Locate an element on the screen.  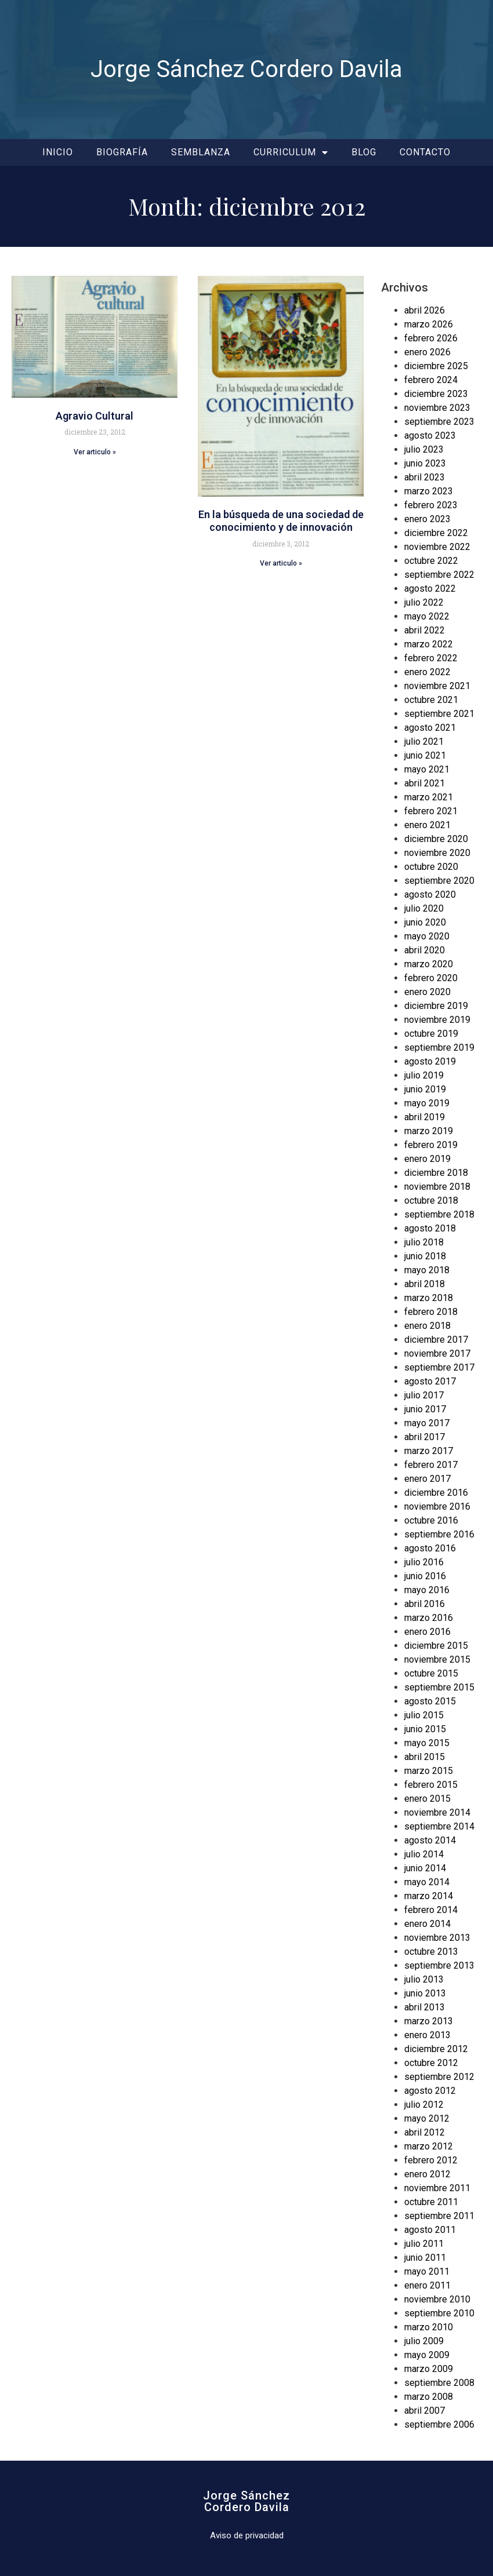
julio 2015 is located at coordinates (424, 1715).